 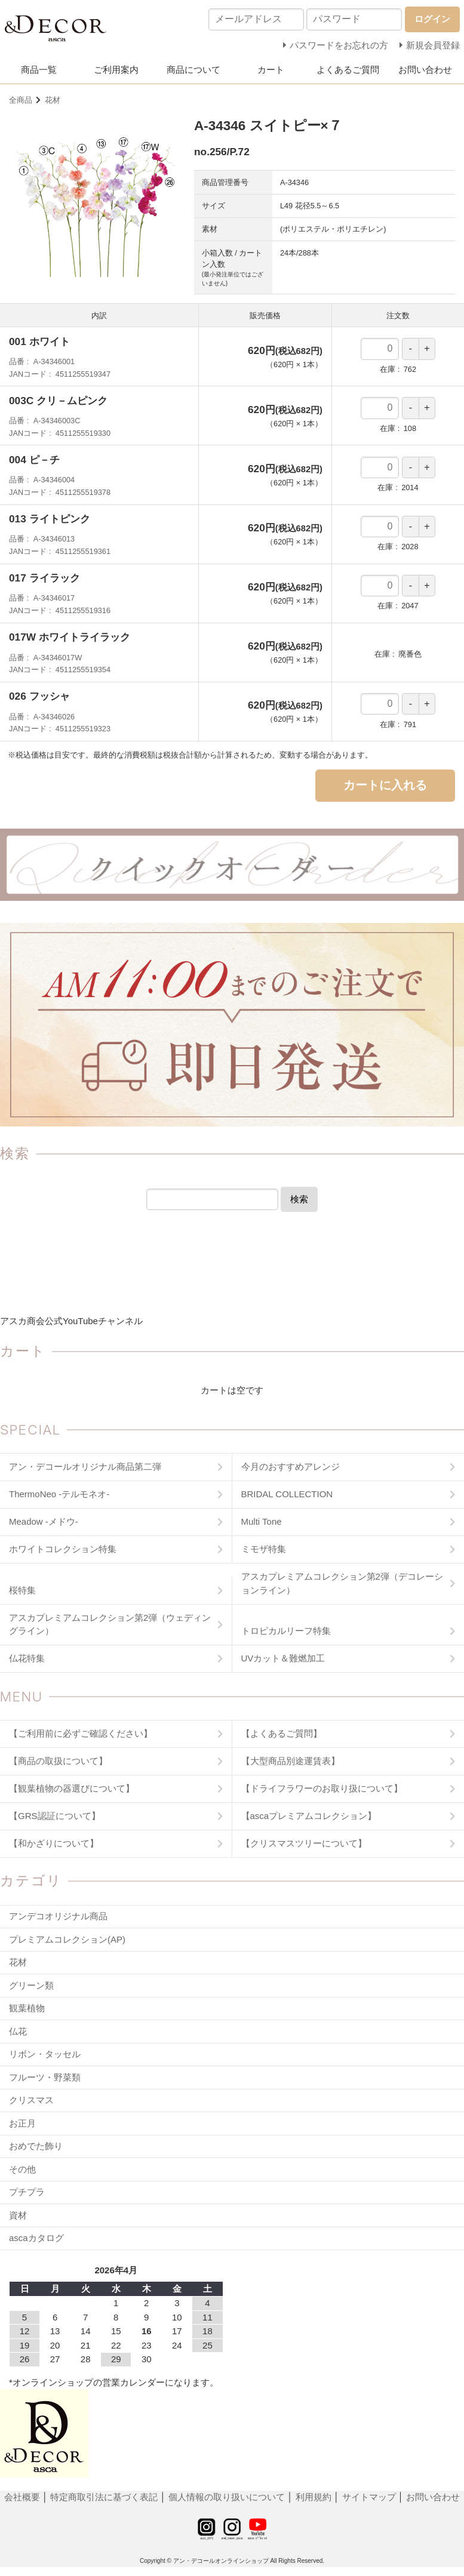 I want to click on お正月, so click(x=22, y=2123).